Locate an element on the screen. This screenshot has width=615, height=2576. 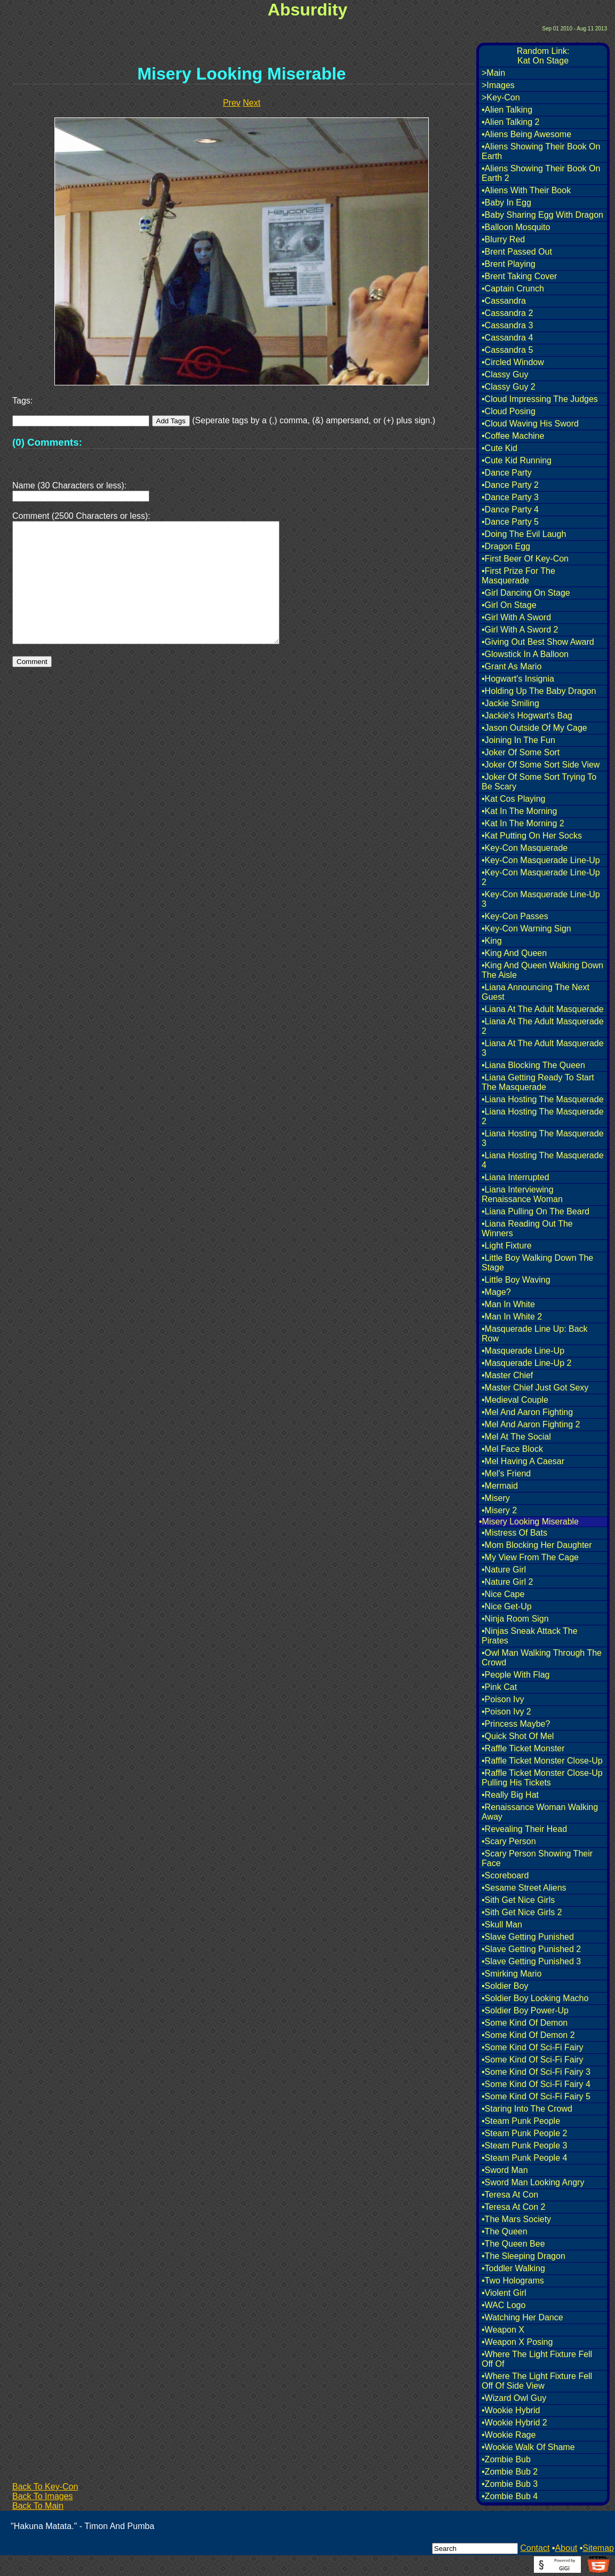
•Key-Con Masquerade Line-Up 3 is located at coordinates (541, 899).